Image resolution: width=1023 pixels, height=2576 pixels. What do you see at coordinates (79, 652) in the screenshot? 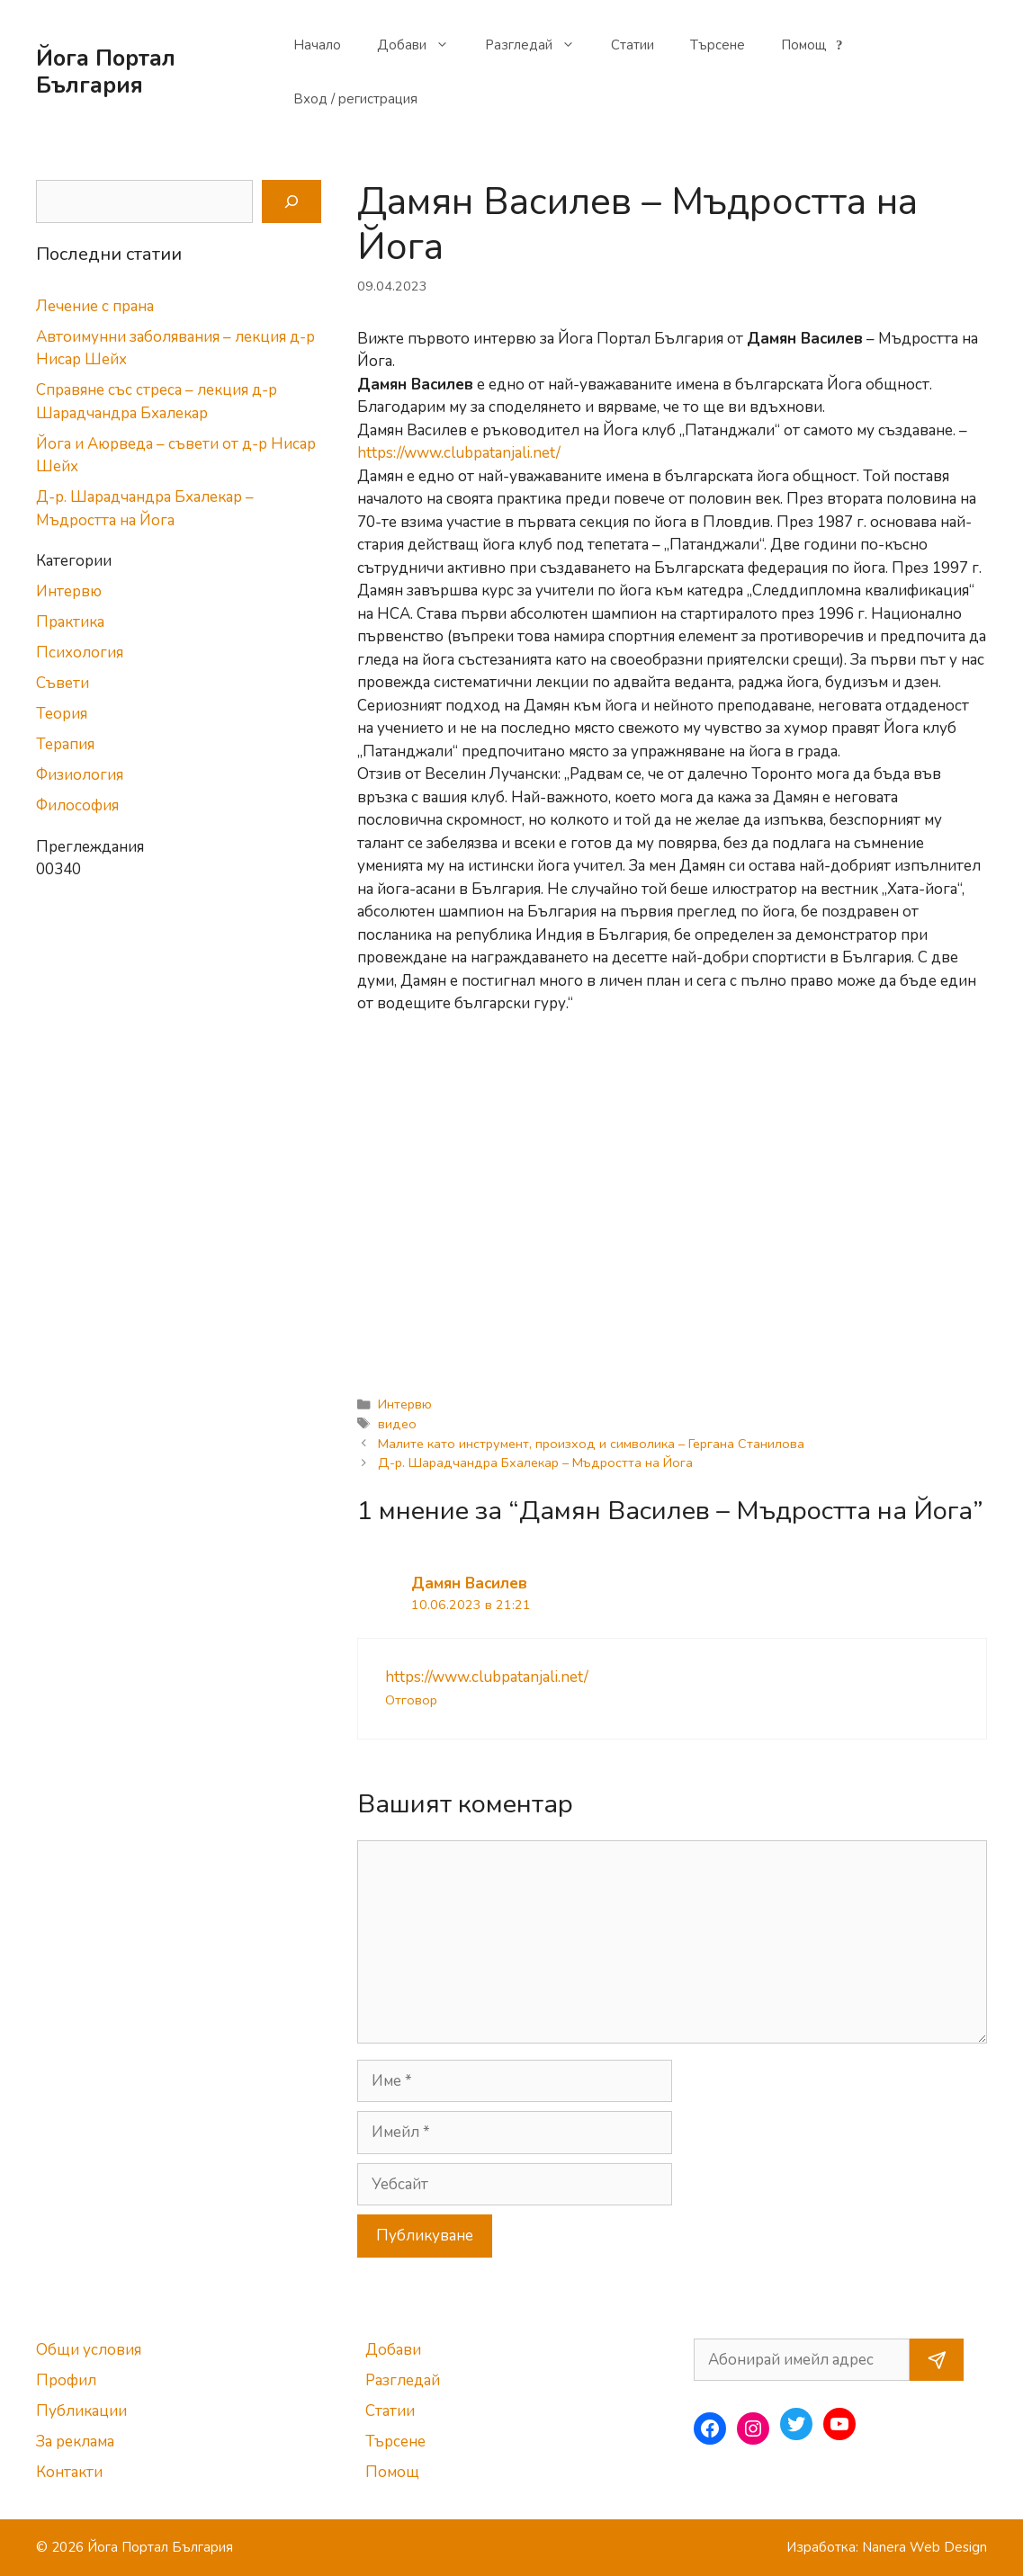
I see `Психология` at bounding box center [79, 652].